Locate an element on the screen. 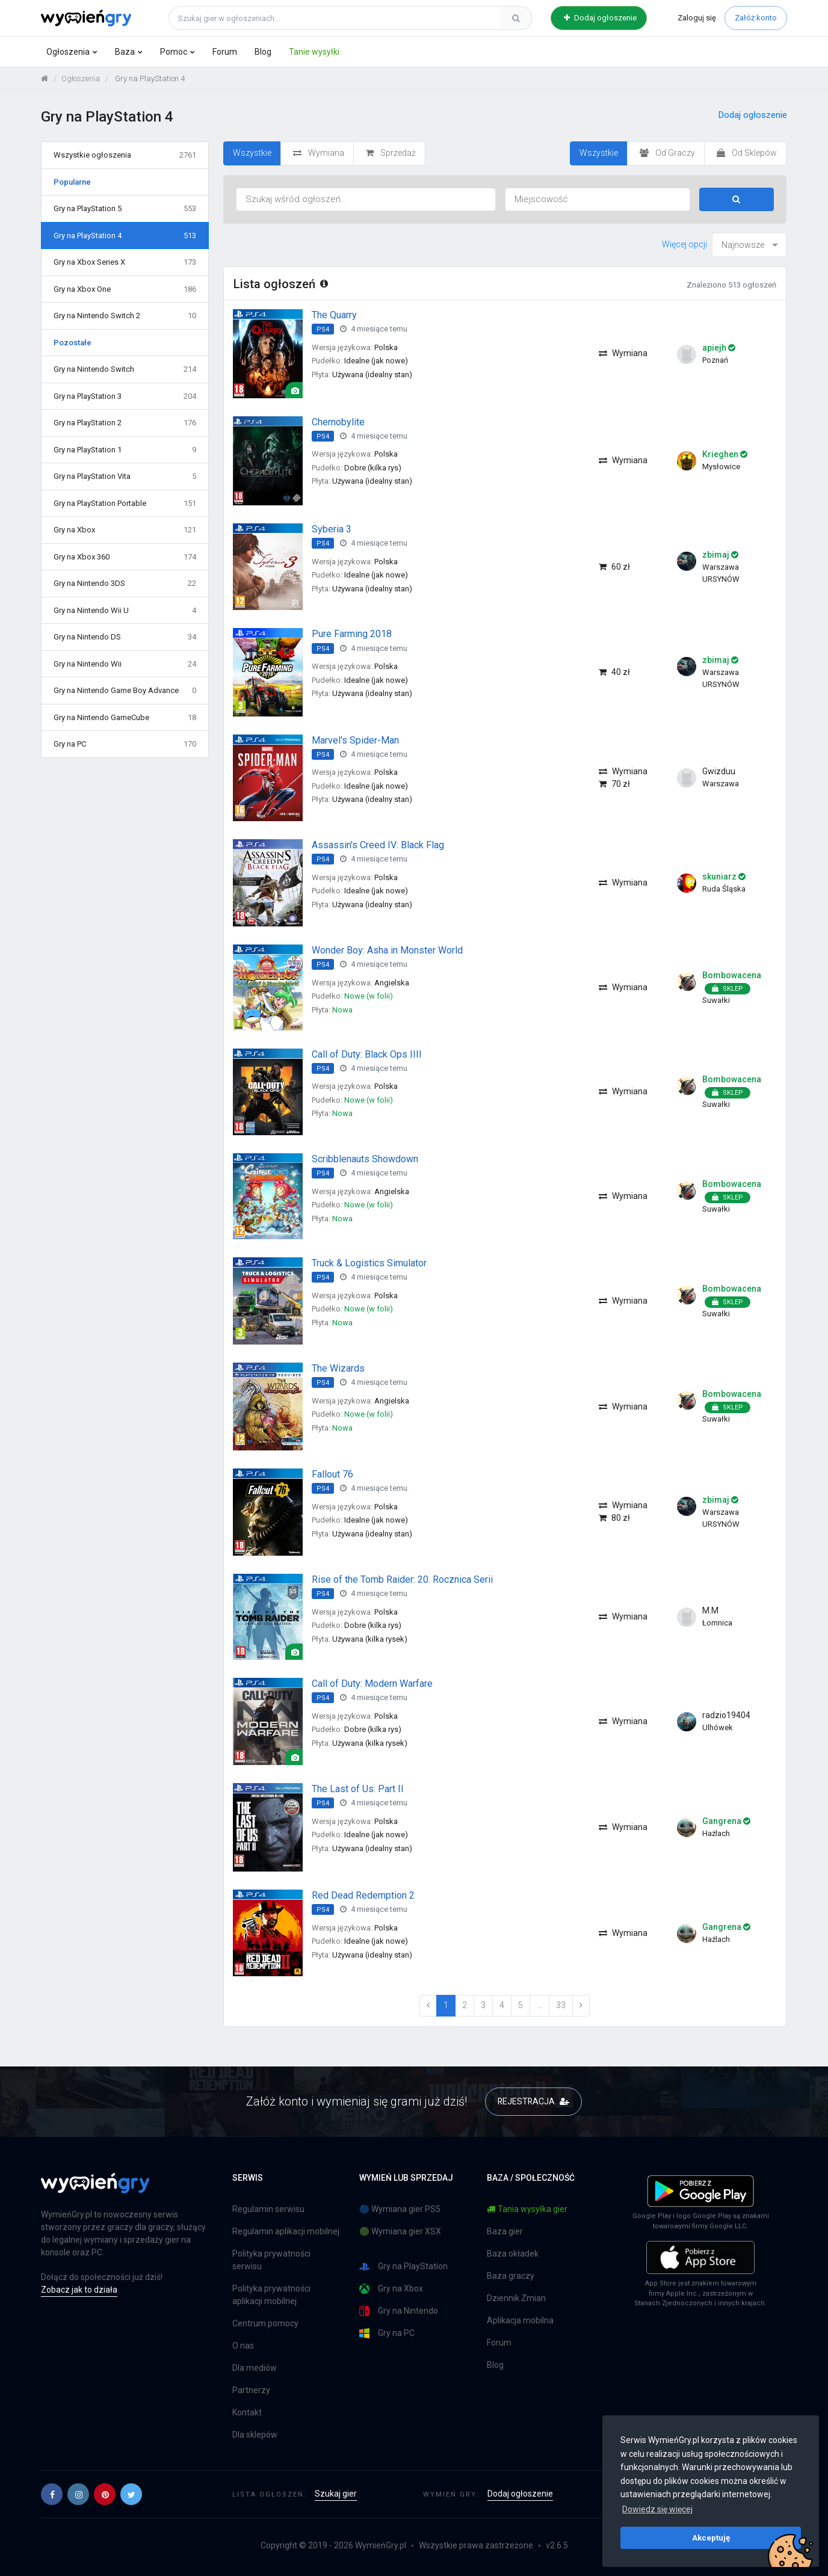  REJESTRACJA [button] is located at coordinates (533, 2101).